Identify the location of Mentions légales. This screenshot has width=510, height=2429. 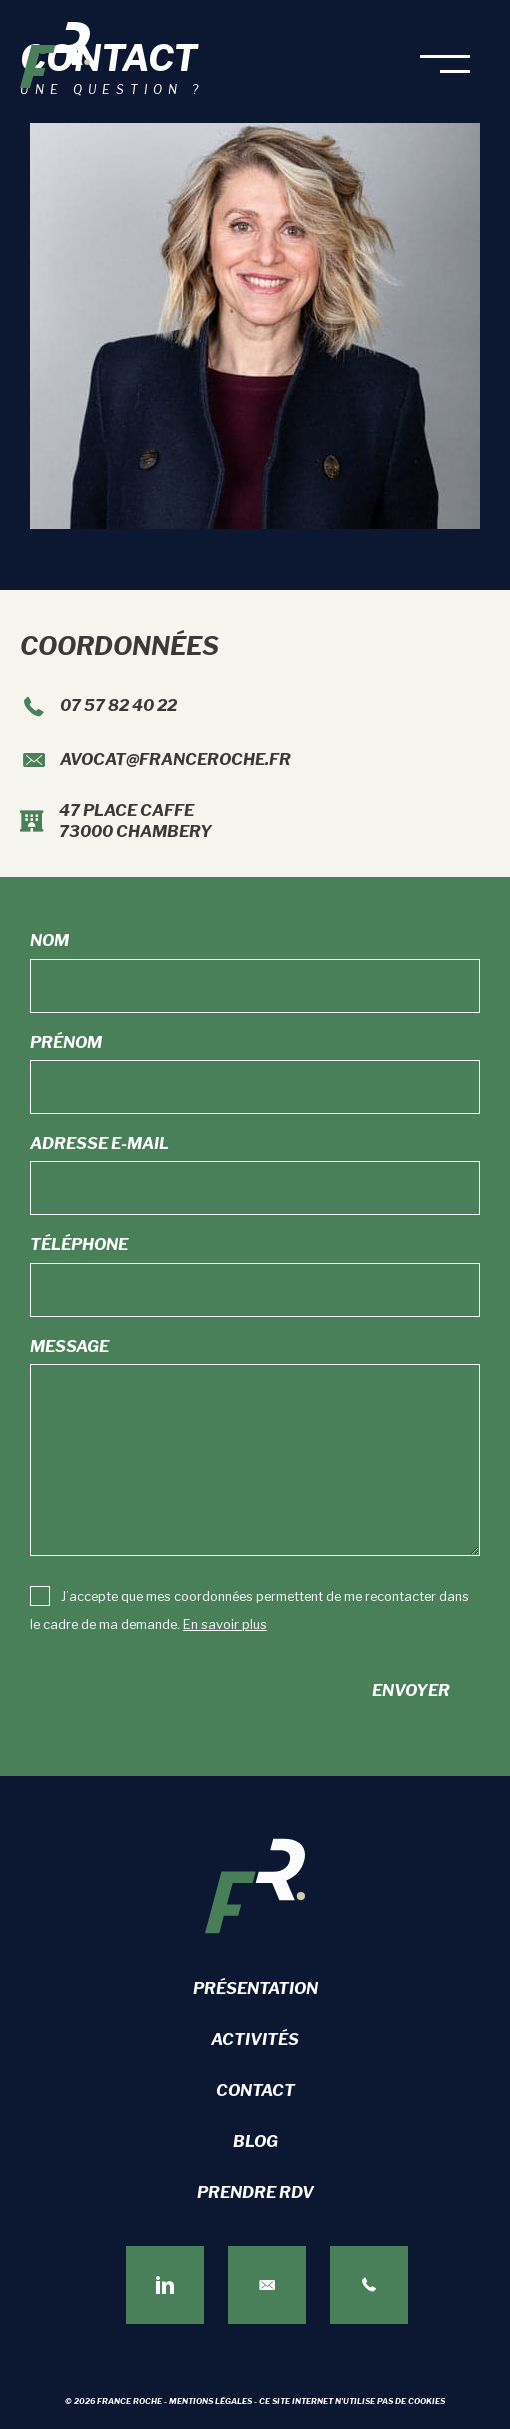
(210, 2401).